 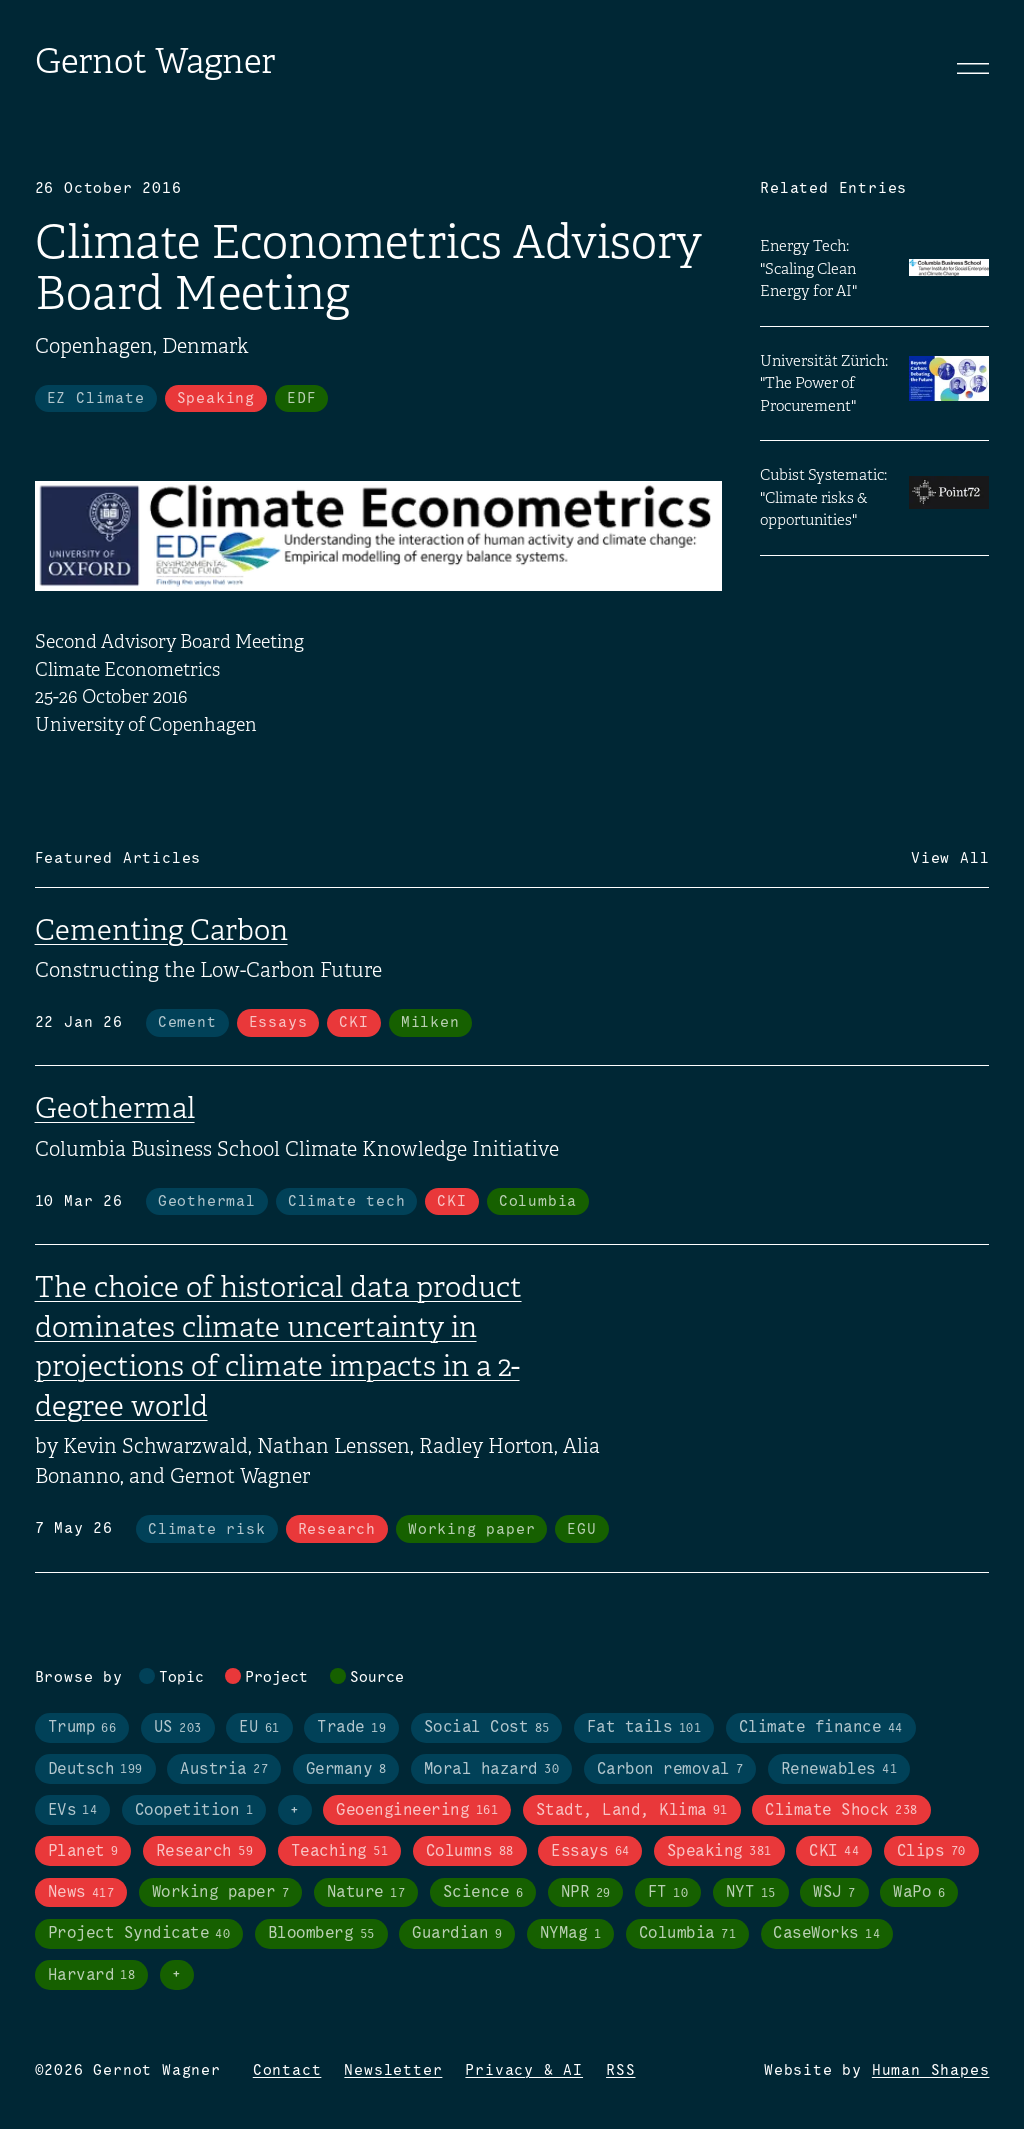 I want to click on Topic, so click(x=181, y=1678).